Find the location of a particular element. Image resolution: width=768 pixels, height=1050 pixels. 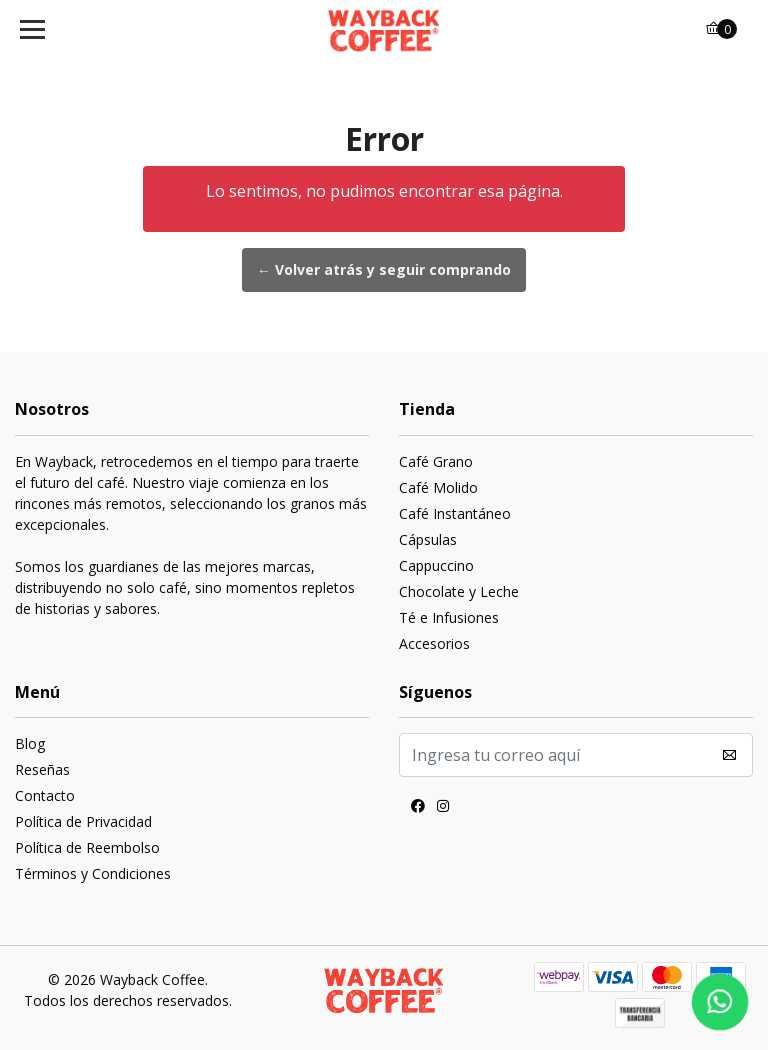

Términos y Condiciones is located at coordinates (93, 873).